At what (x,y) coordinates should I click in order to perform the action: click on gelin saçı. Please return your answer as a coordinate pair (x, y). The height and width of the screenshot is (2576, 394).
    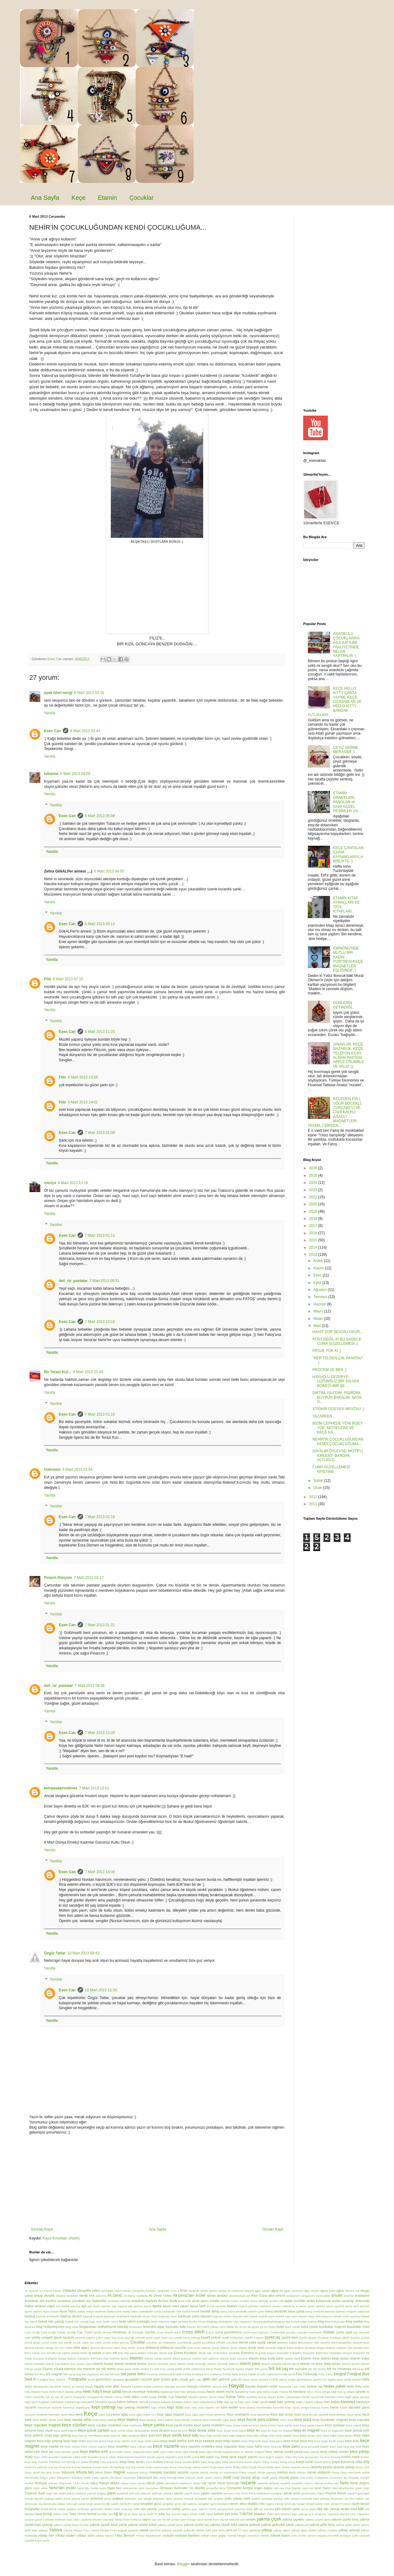
    Looking at the image, I should click on (195, 2379).